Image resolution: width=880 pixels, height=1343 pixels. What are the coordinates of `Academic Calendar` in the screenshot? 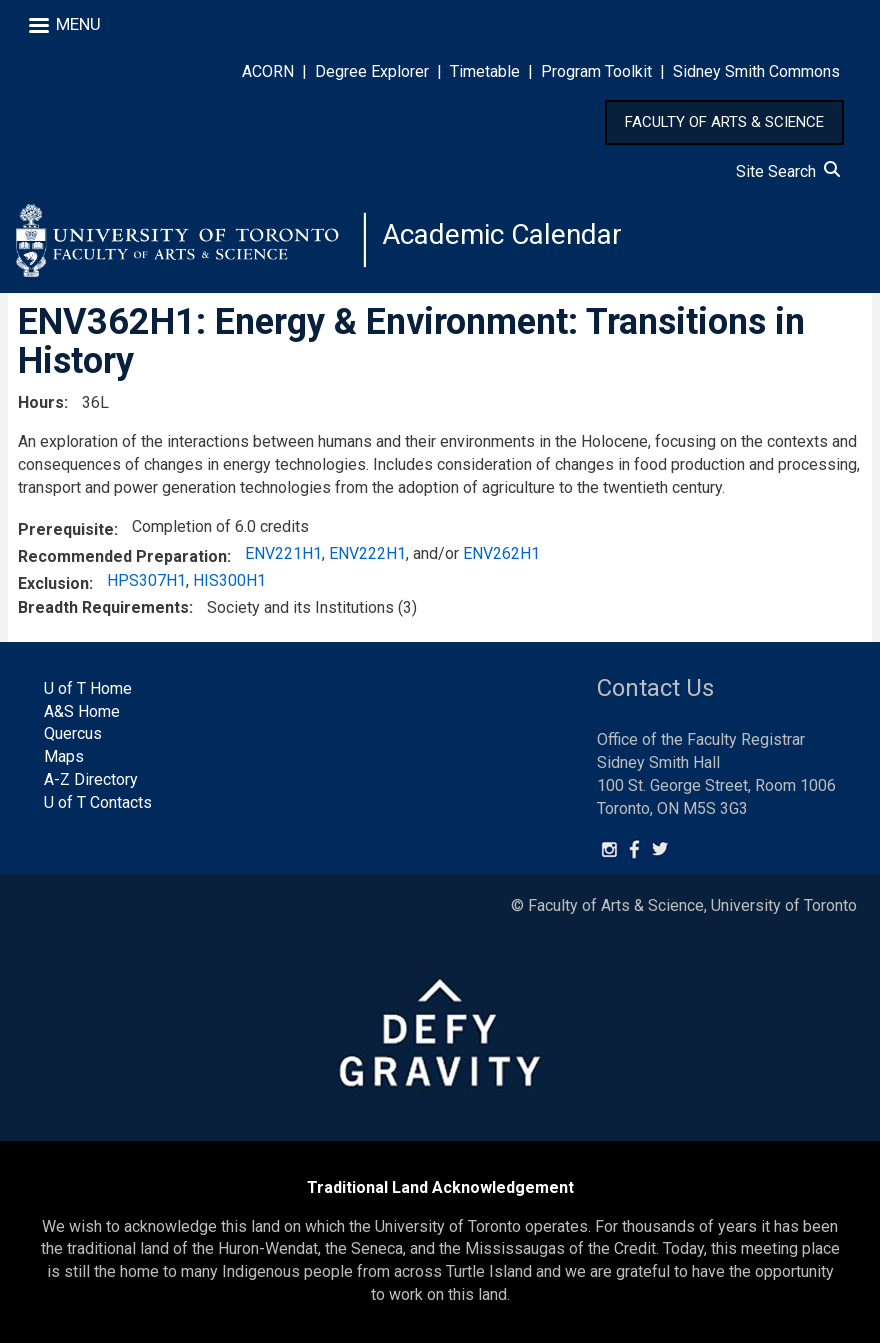 It's located at (502, 234).